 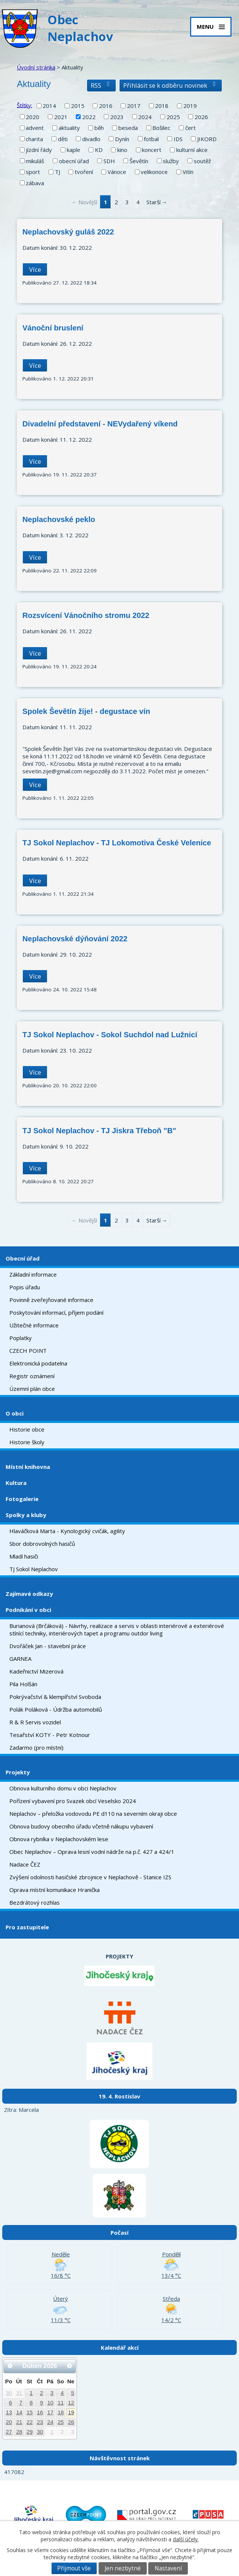 What do you see at coordinates (36, 67) in the screenshot?
I see `Úvodní stránka` at bounding box center [36, 67].